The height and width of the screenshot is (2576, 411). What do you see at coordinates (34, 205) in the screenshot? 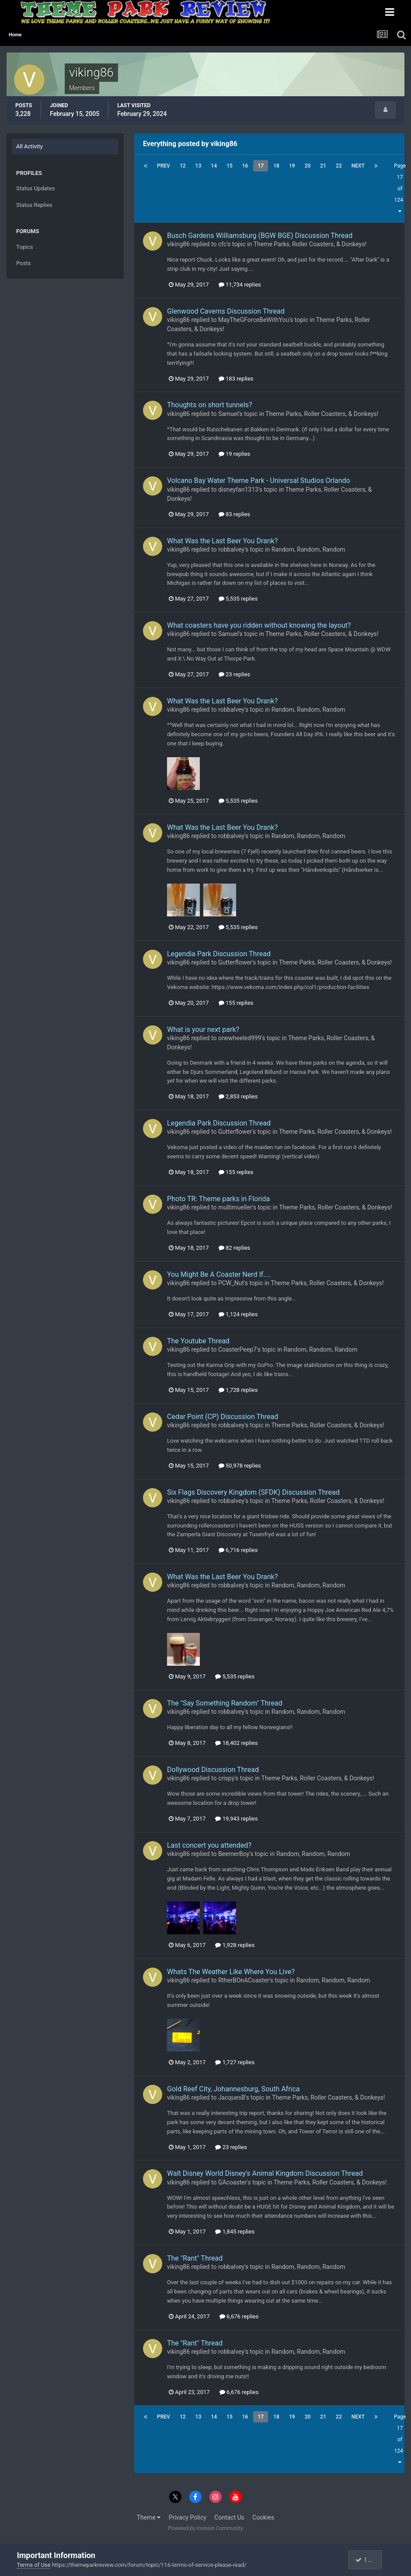
I see `Status Replies` at bounding box center [34, 205].